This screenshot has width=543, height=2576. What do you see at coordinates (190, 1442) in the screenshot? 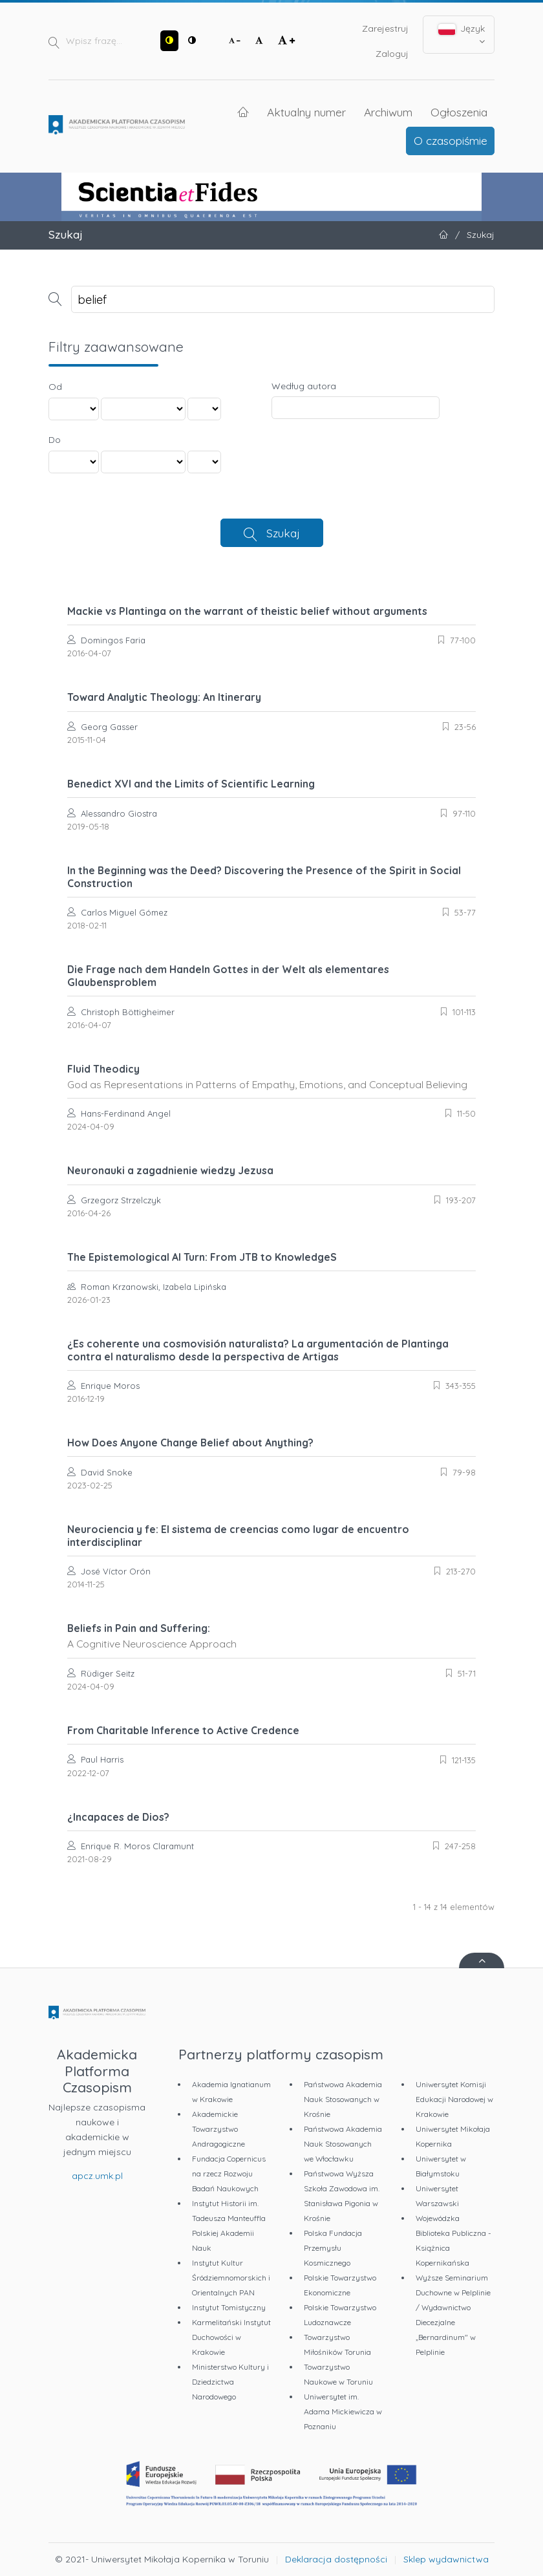
I see `How Does Anyone Change Belief about Anything?` at bounding box center [190, 1442].